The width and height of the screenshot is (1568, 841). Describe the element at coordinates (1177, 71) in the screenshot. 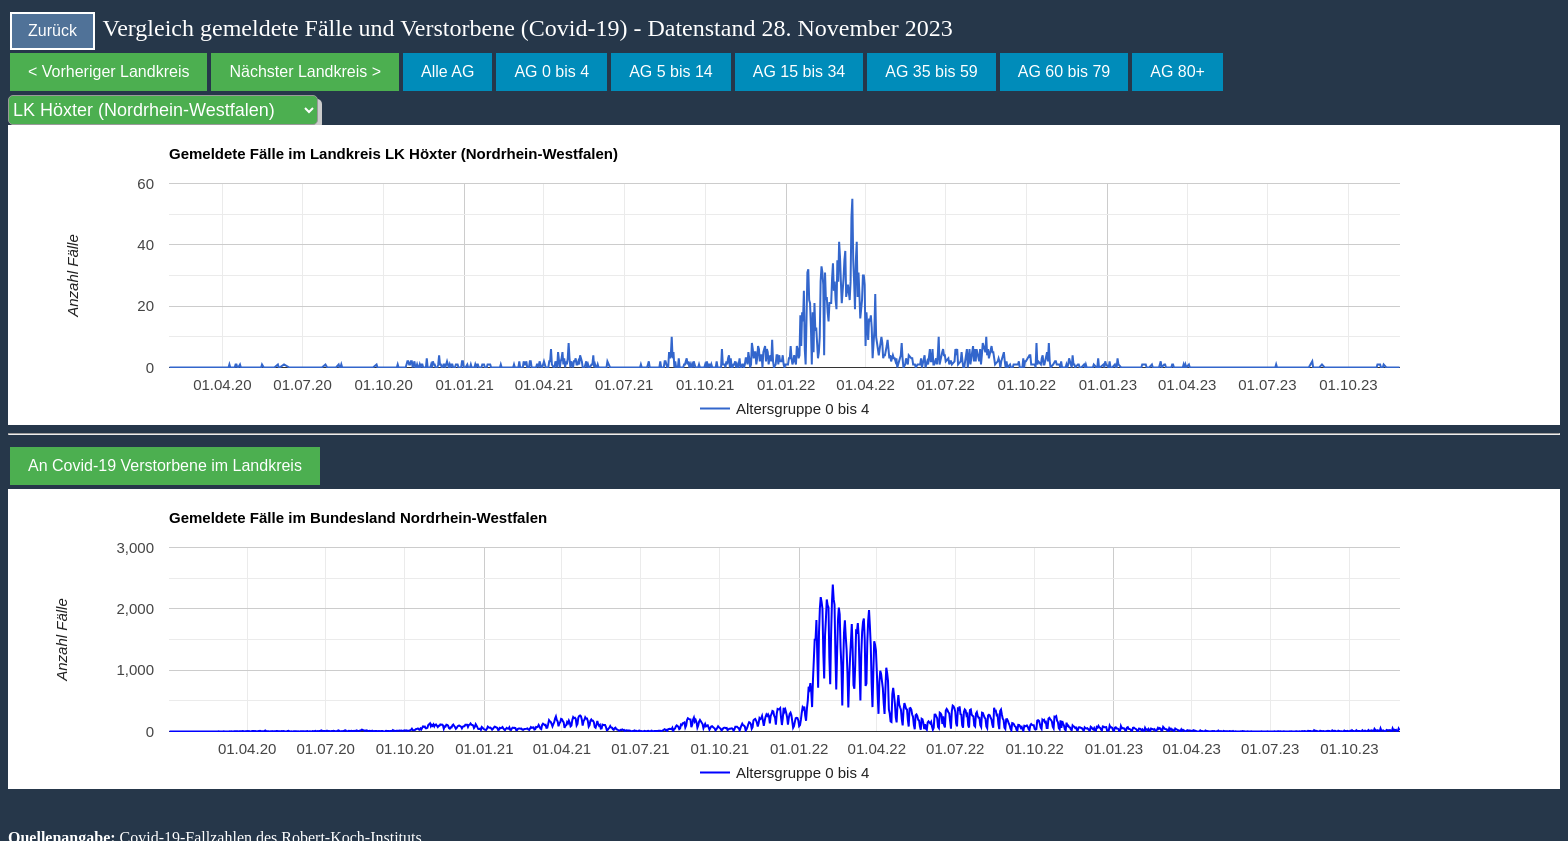

I see `AG 80+` at that location.